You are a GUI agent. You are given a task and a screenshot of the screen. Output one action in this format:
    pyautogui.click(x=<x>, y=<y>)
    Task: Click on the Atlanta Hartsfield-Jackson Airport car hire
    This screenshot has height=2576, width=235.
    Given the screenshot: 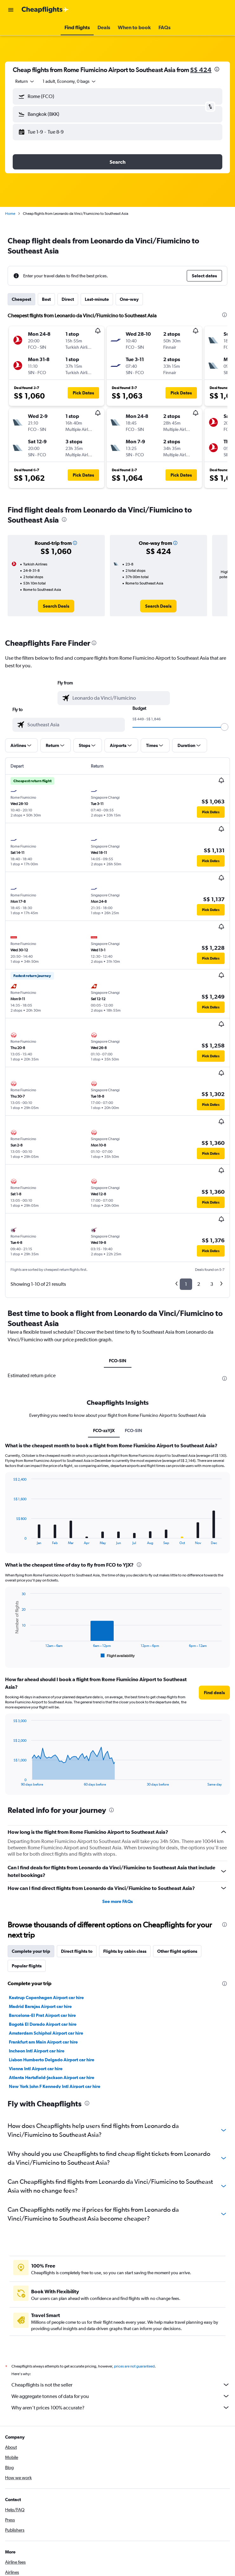 What is the action you would take?
    pyautogui.click(x=51, y=2077)
    